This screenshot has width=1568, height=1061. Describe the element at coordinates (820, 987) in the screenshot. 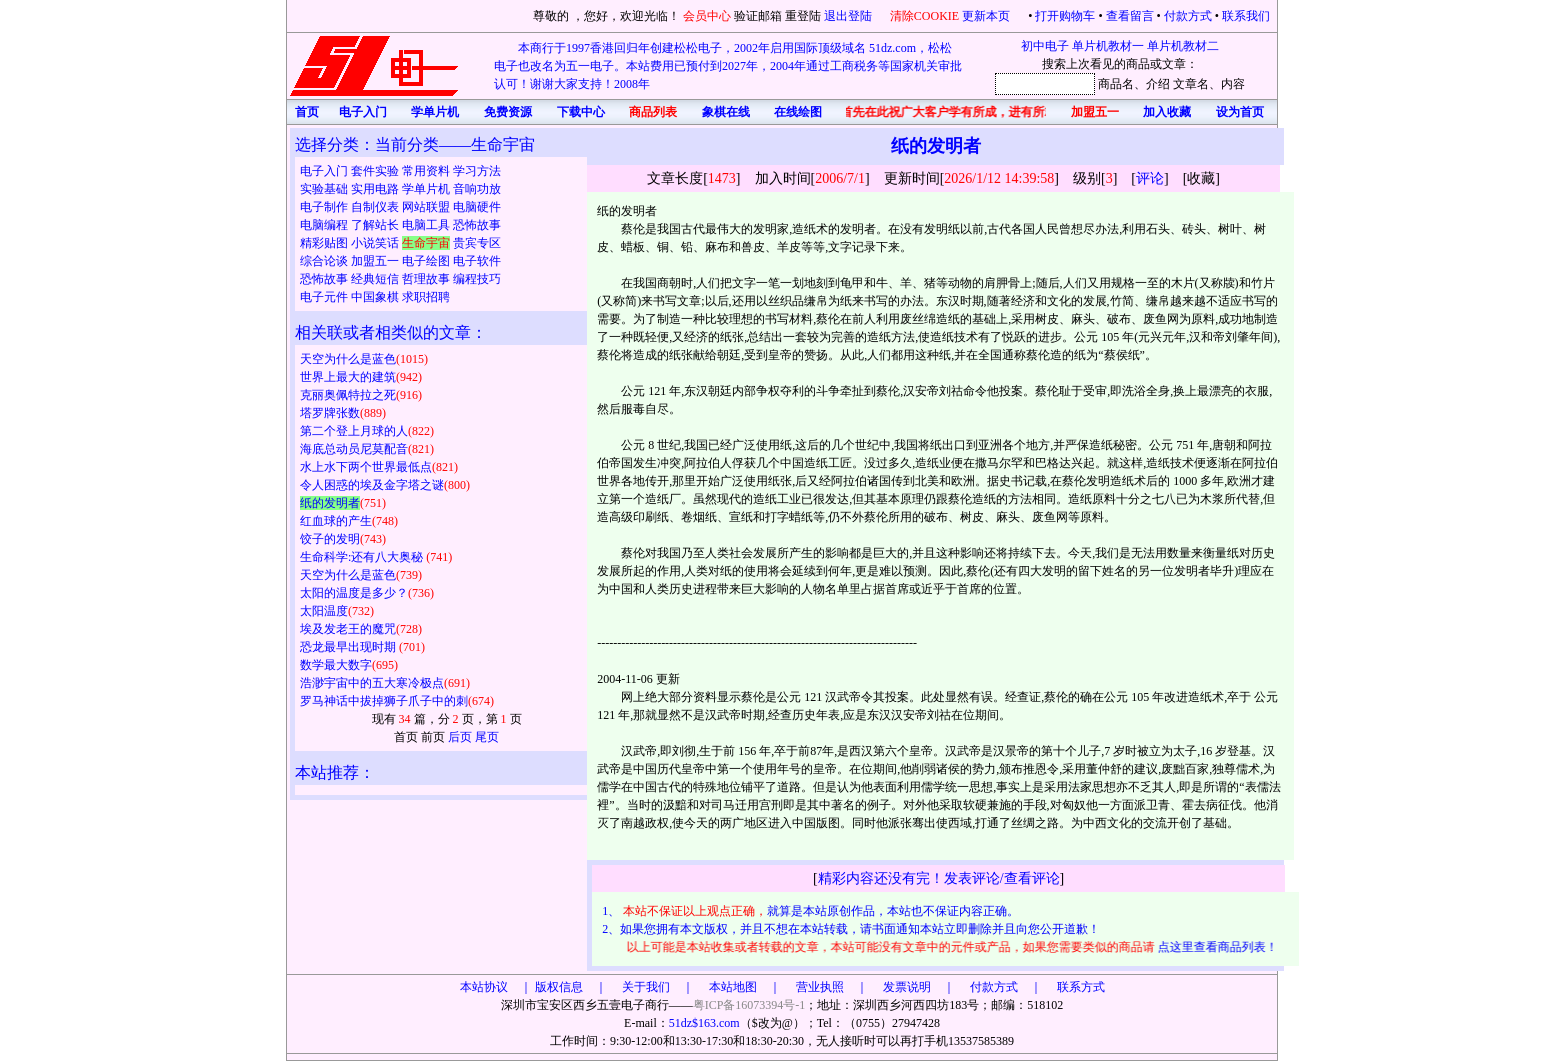

I see `版权信息 ｜ 关于我们 ｜ 本站地图 ｜ 营业执照 ｜ 发票说明 ｜ 付款方式 ｜ 联系方式` at that location.